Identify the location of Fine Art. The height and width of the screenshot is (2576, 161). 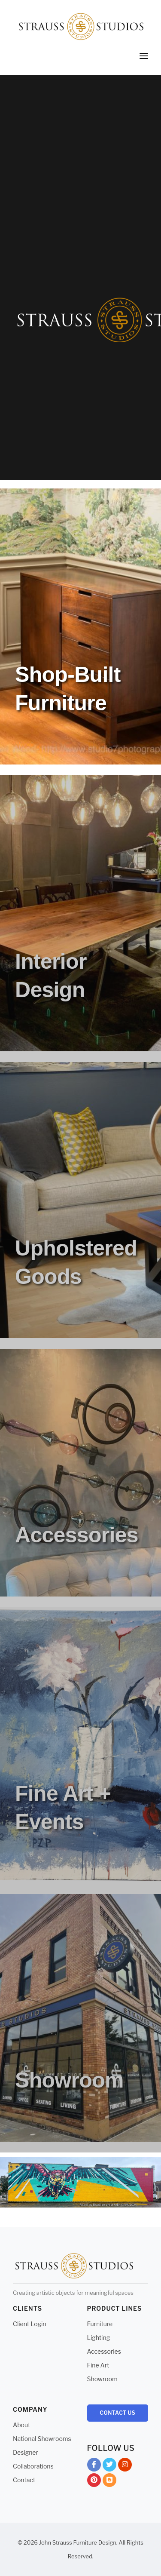
(98, 2365).